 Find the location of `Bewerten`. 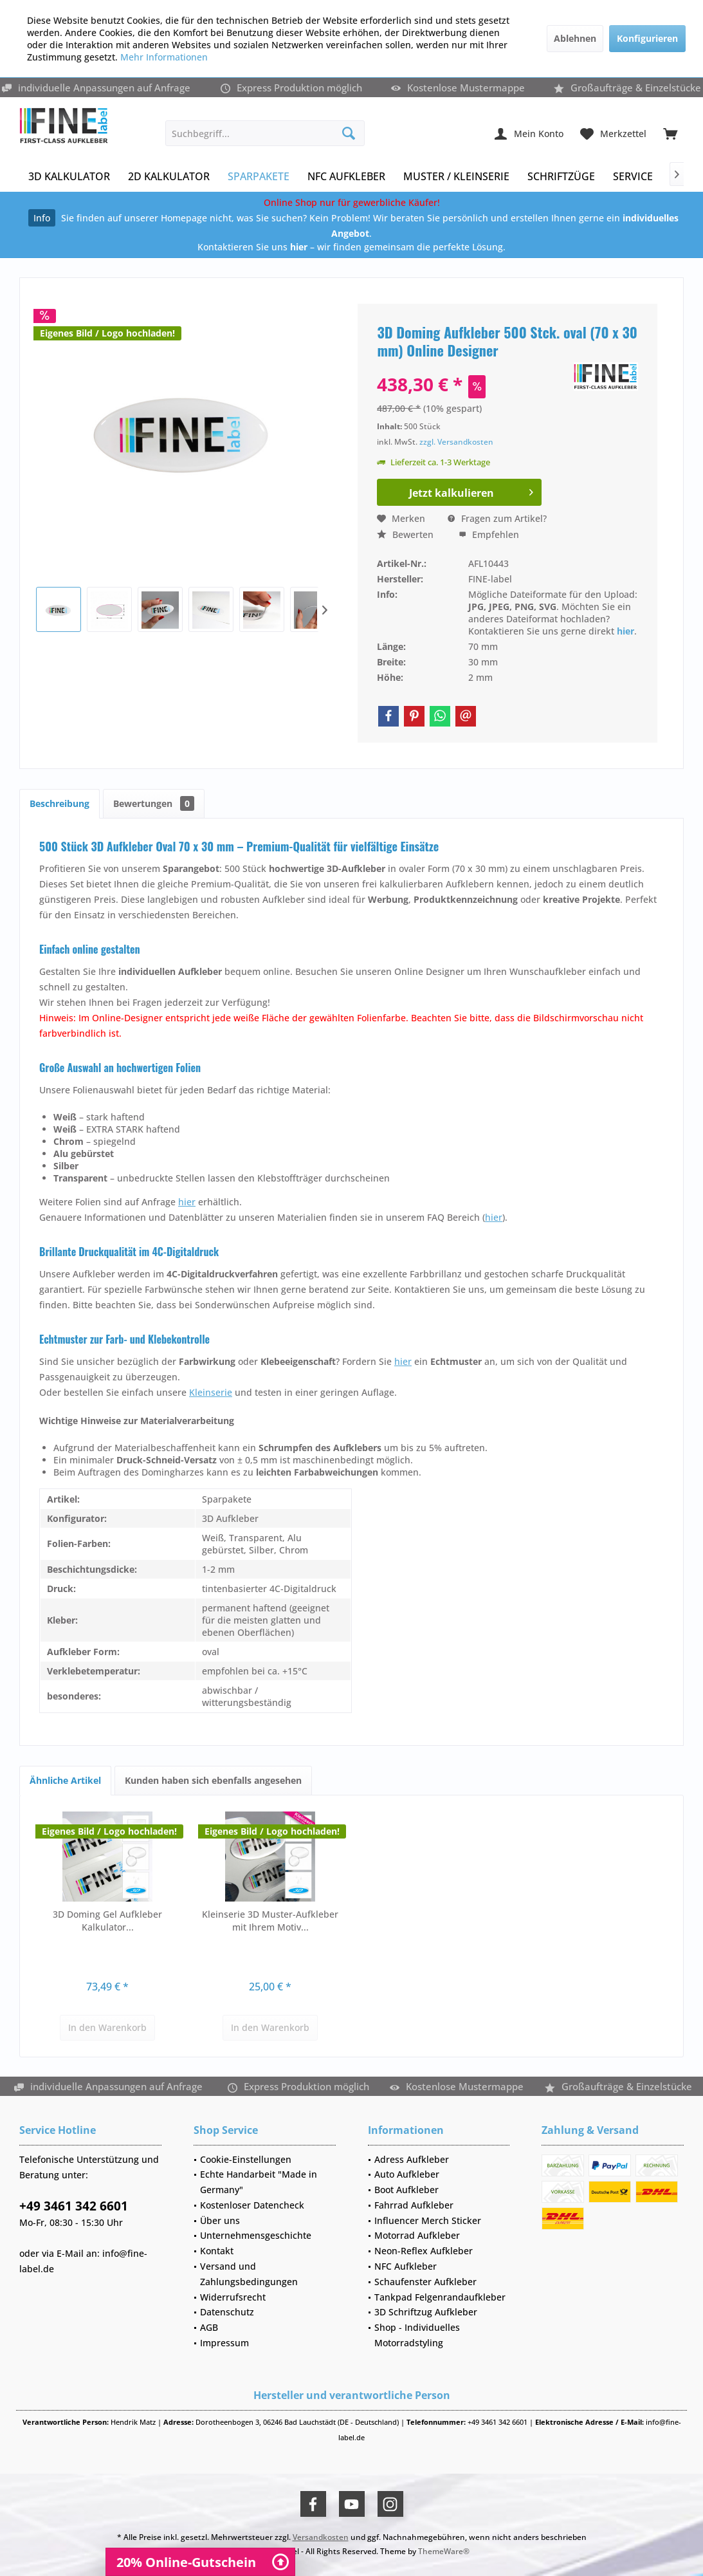

Bewerten is located at coordinates (405, 534).